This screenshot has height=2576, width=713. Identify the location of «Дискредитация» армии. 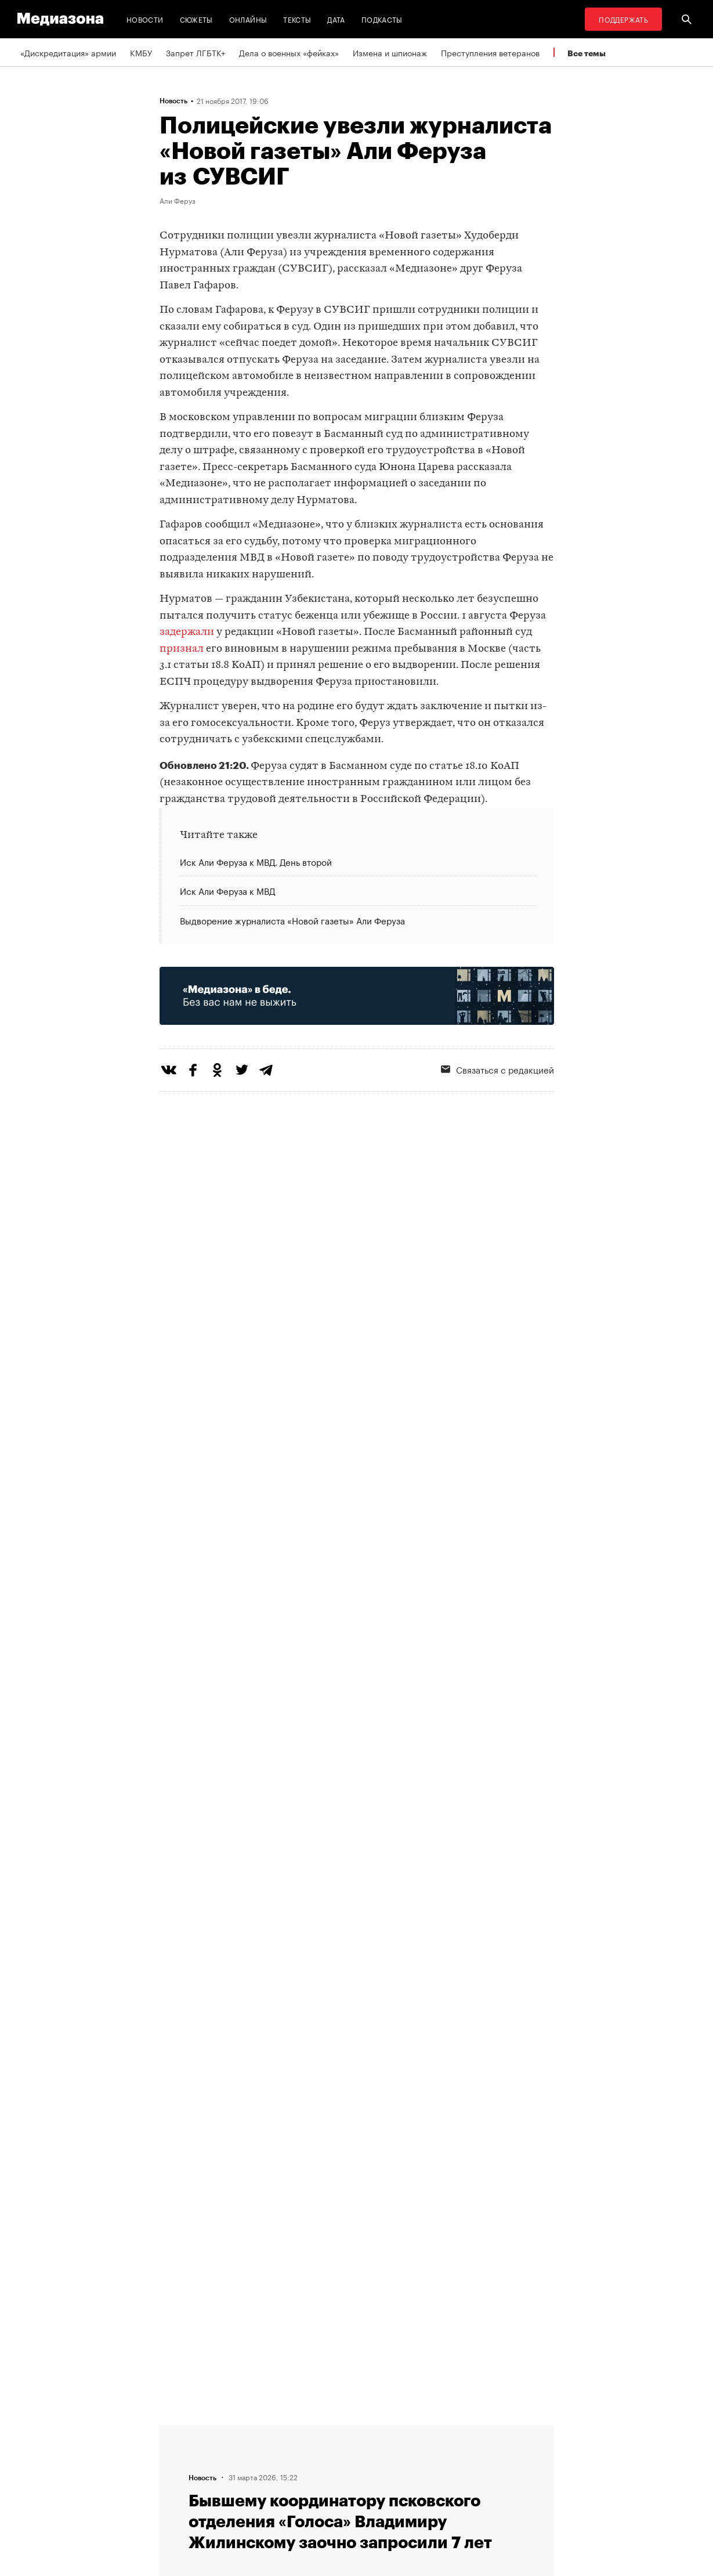
(68, 52).